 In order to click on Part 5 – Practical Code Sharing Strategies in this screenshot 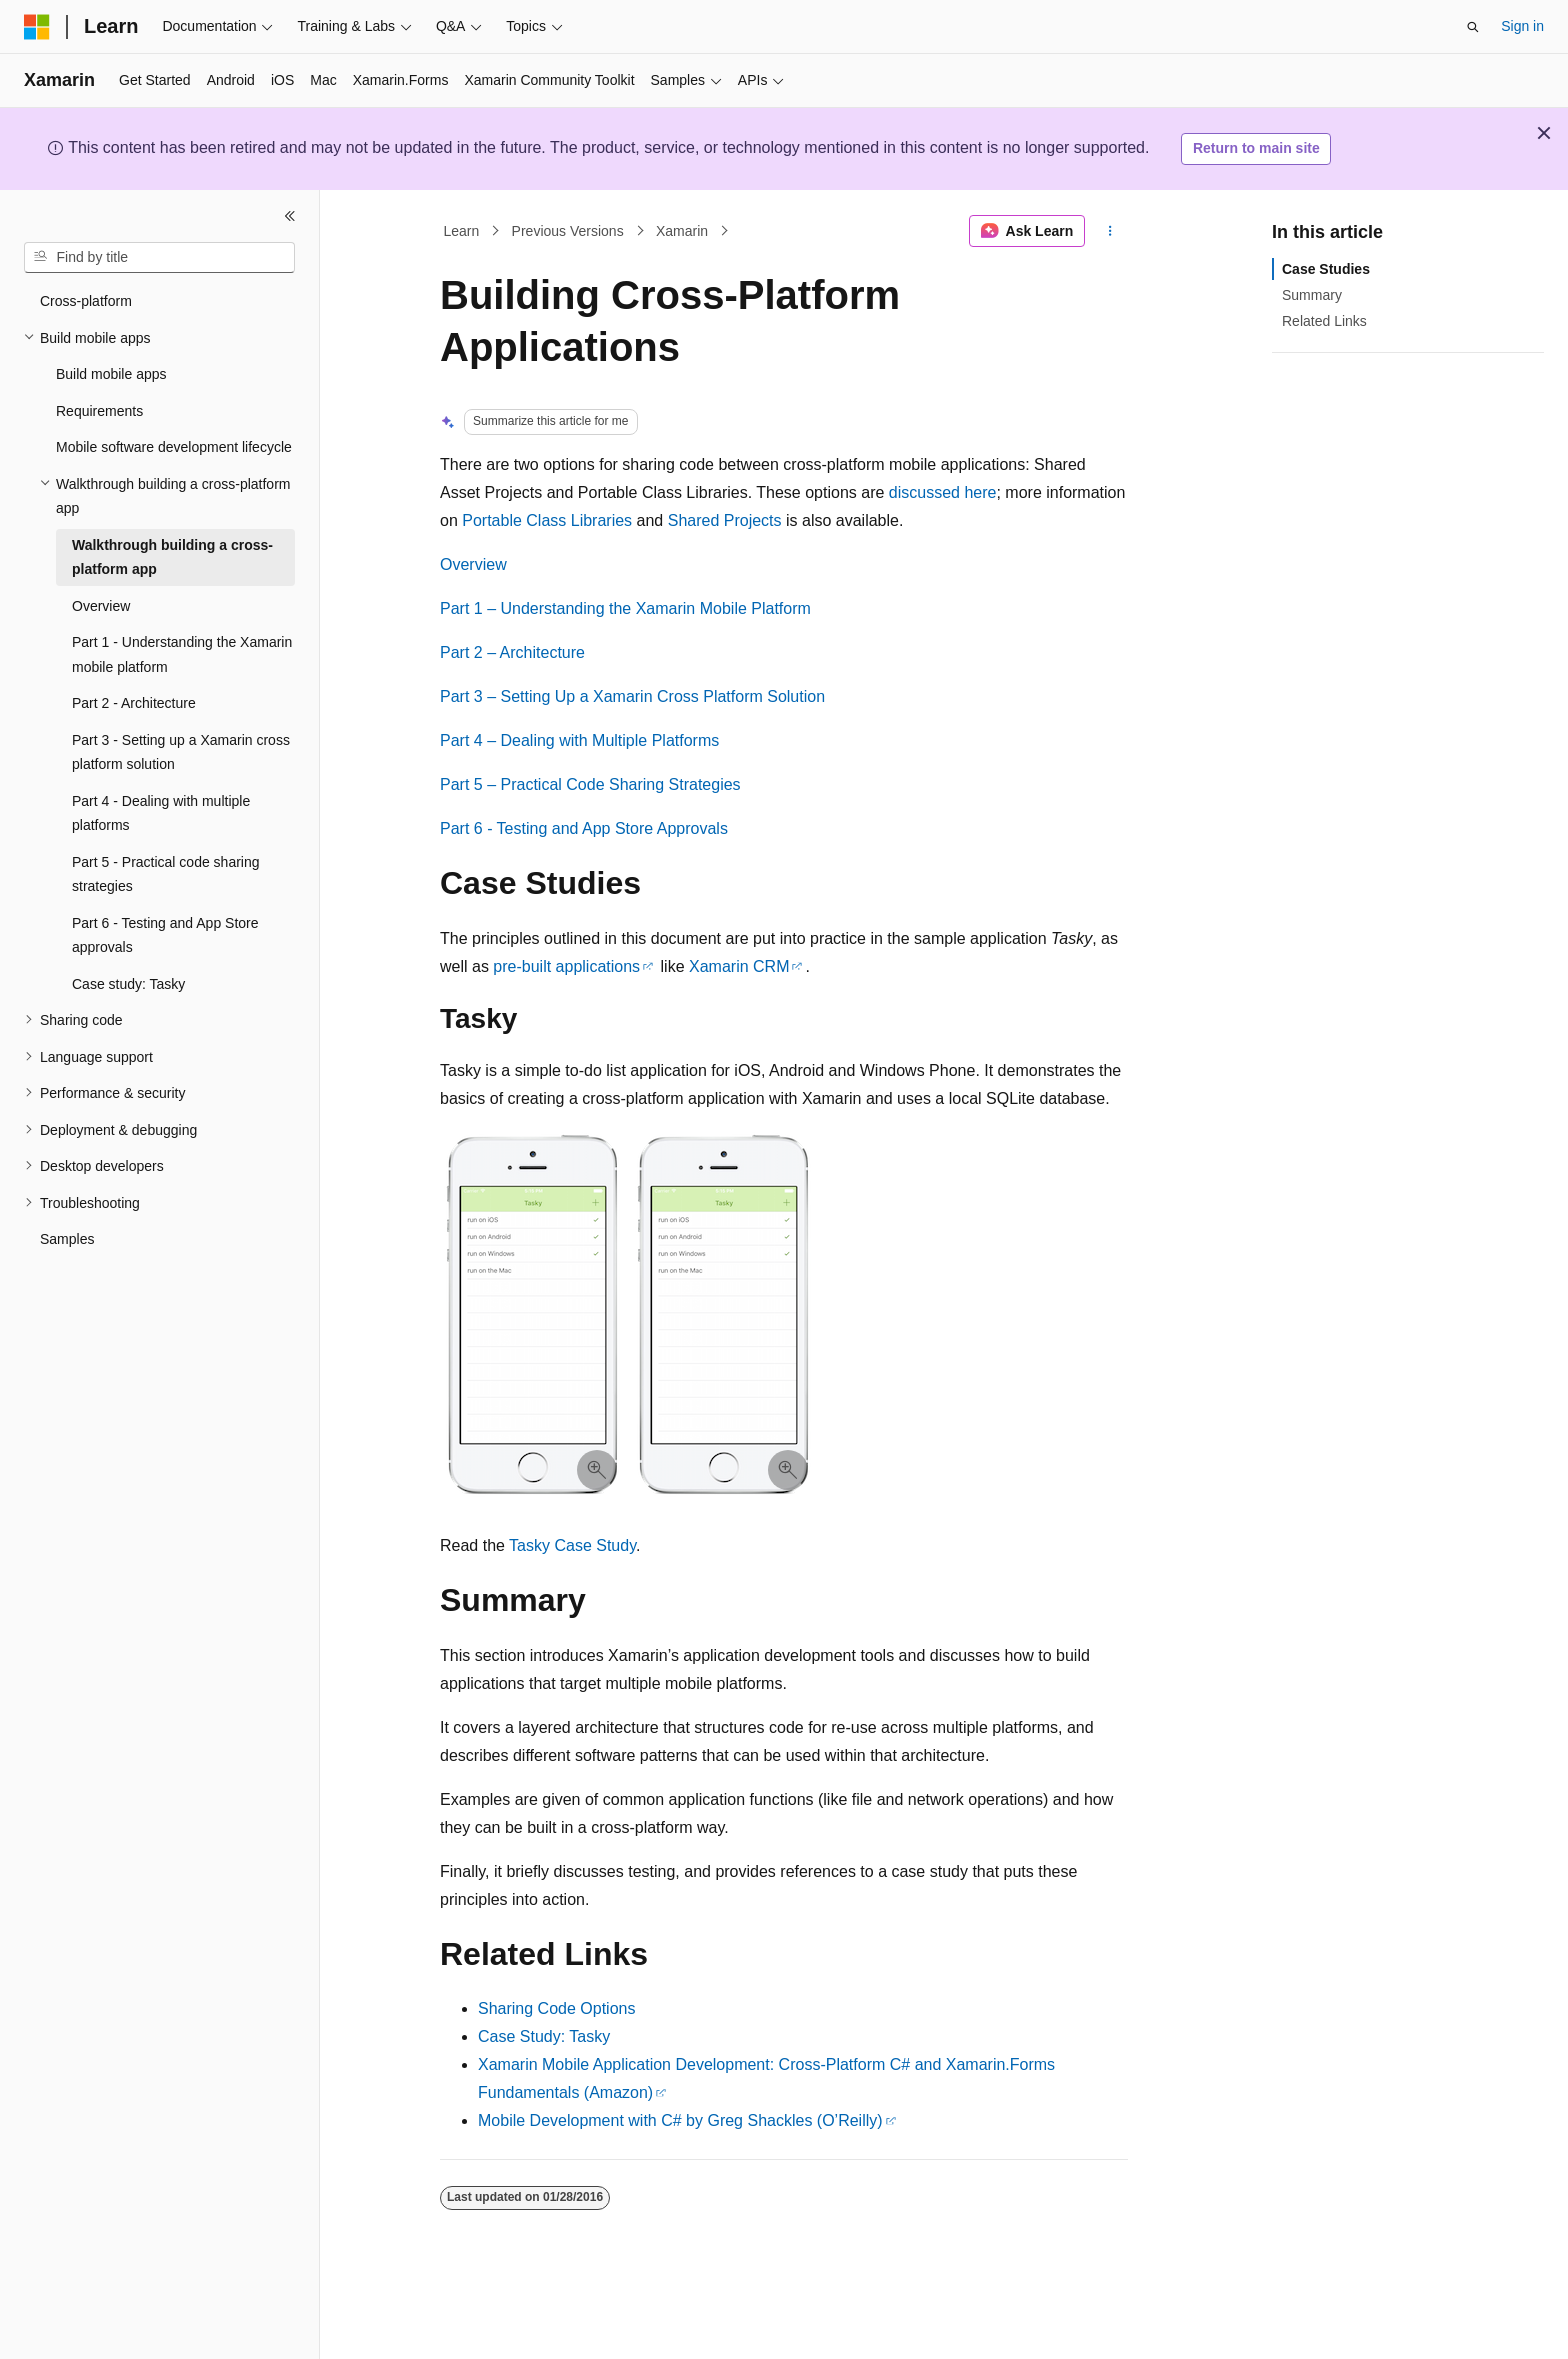, I will do `click(590, 784)`.